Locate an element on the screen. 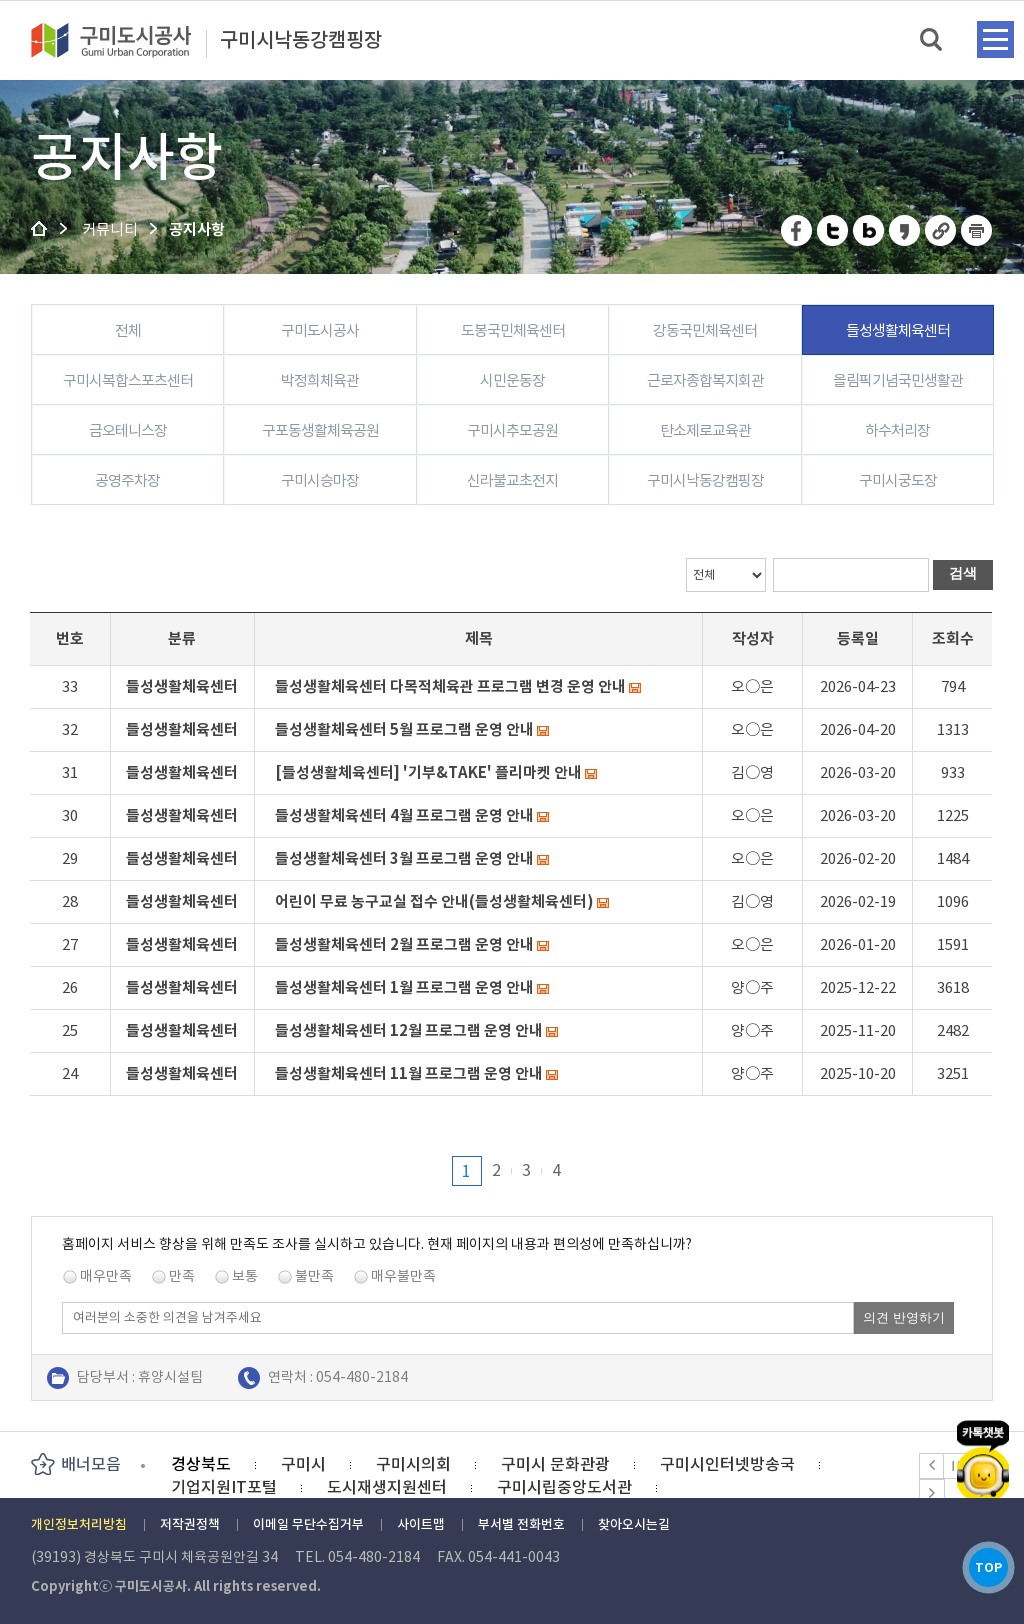  금오테니스장 is located at coordinates (128, 430).